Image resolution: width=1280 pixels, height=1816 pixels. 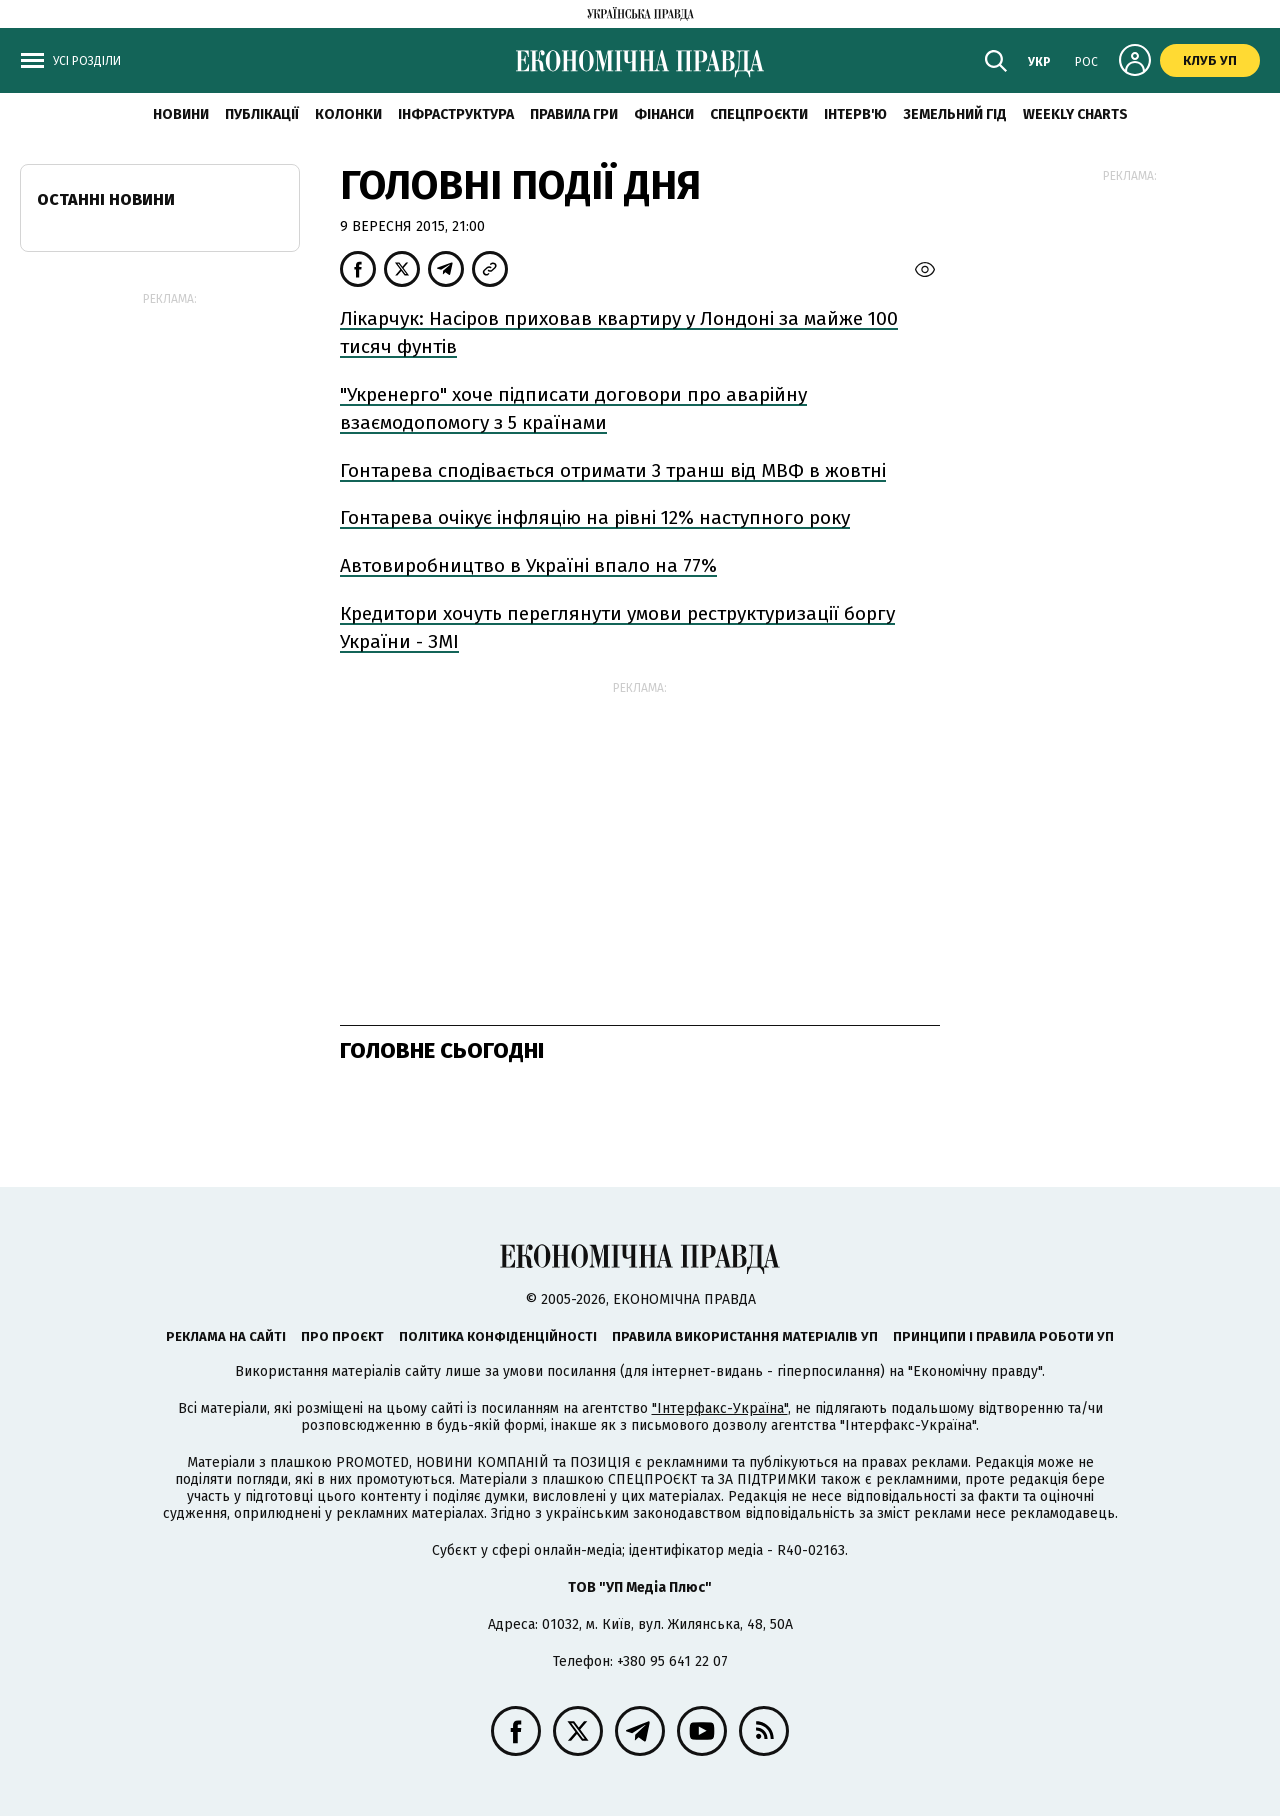 What do you see at coordinates (664, 114) in the screenshot?
I see `Фінанси` at bounding box center [664, 114].